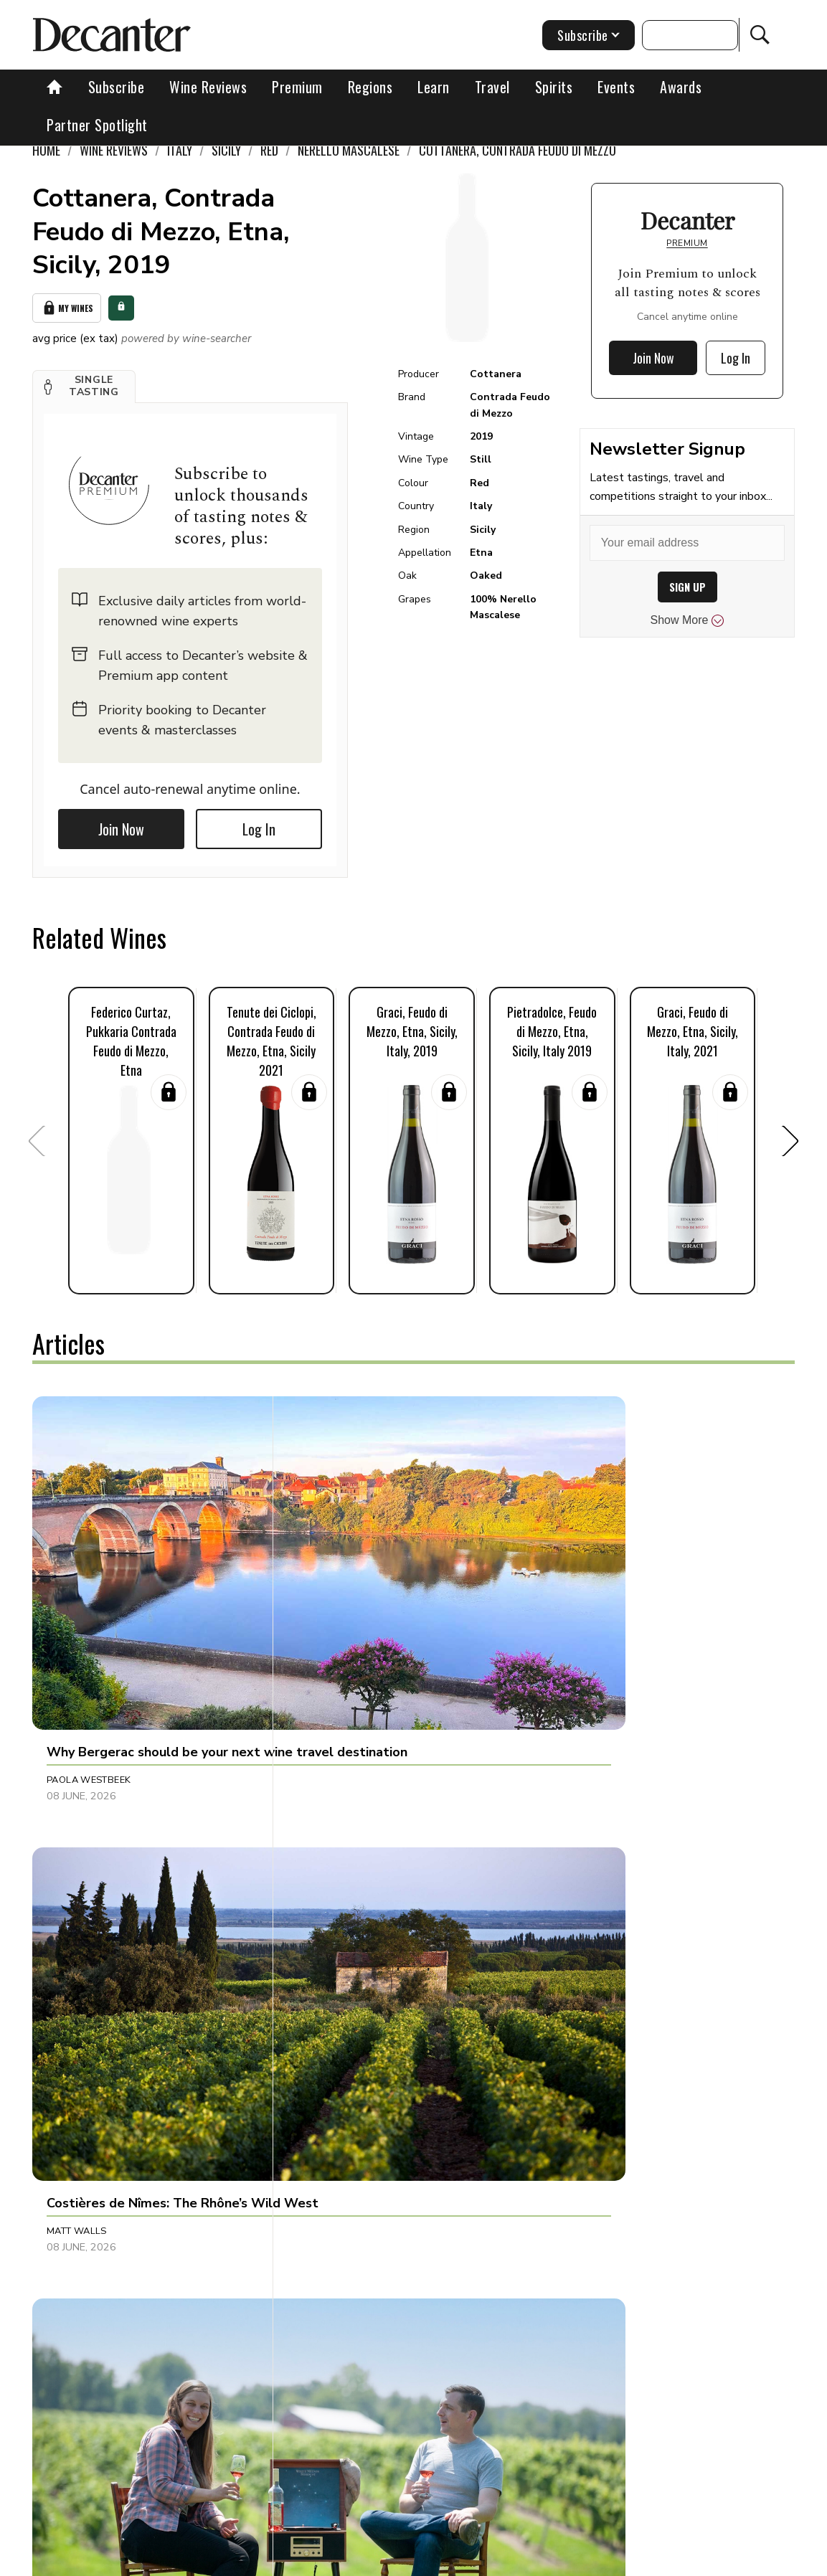  Describe the element at coordinates (269, 150) in the screenshot. I see `Red [link]` at that location.